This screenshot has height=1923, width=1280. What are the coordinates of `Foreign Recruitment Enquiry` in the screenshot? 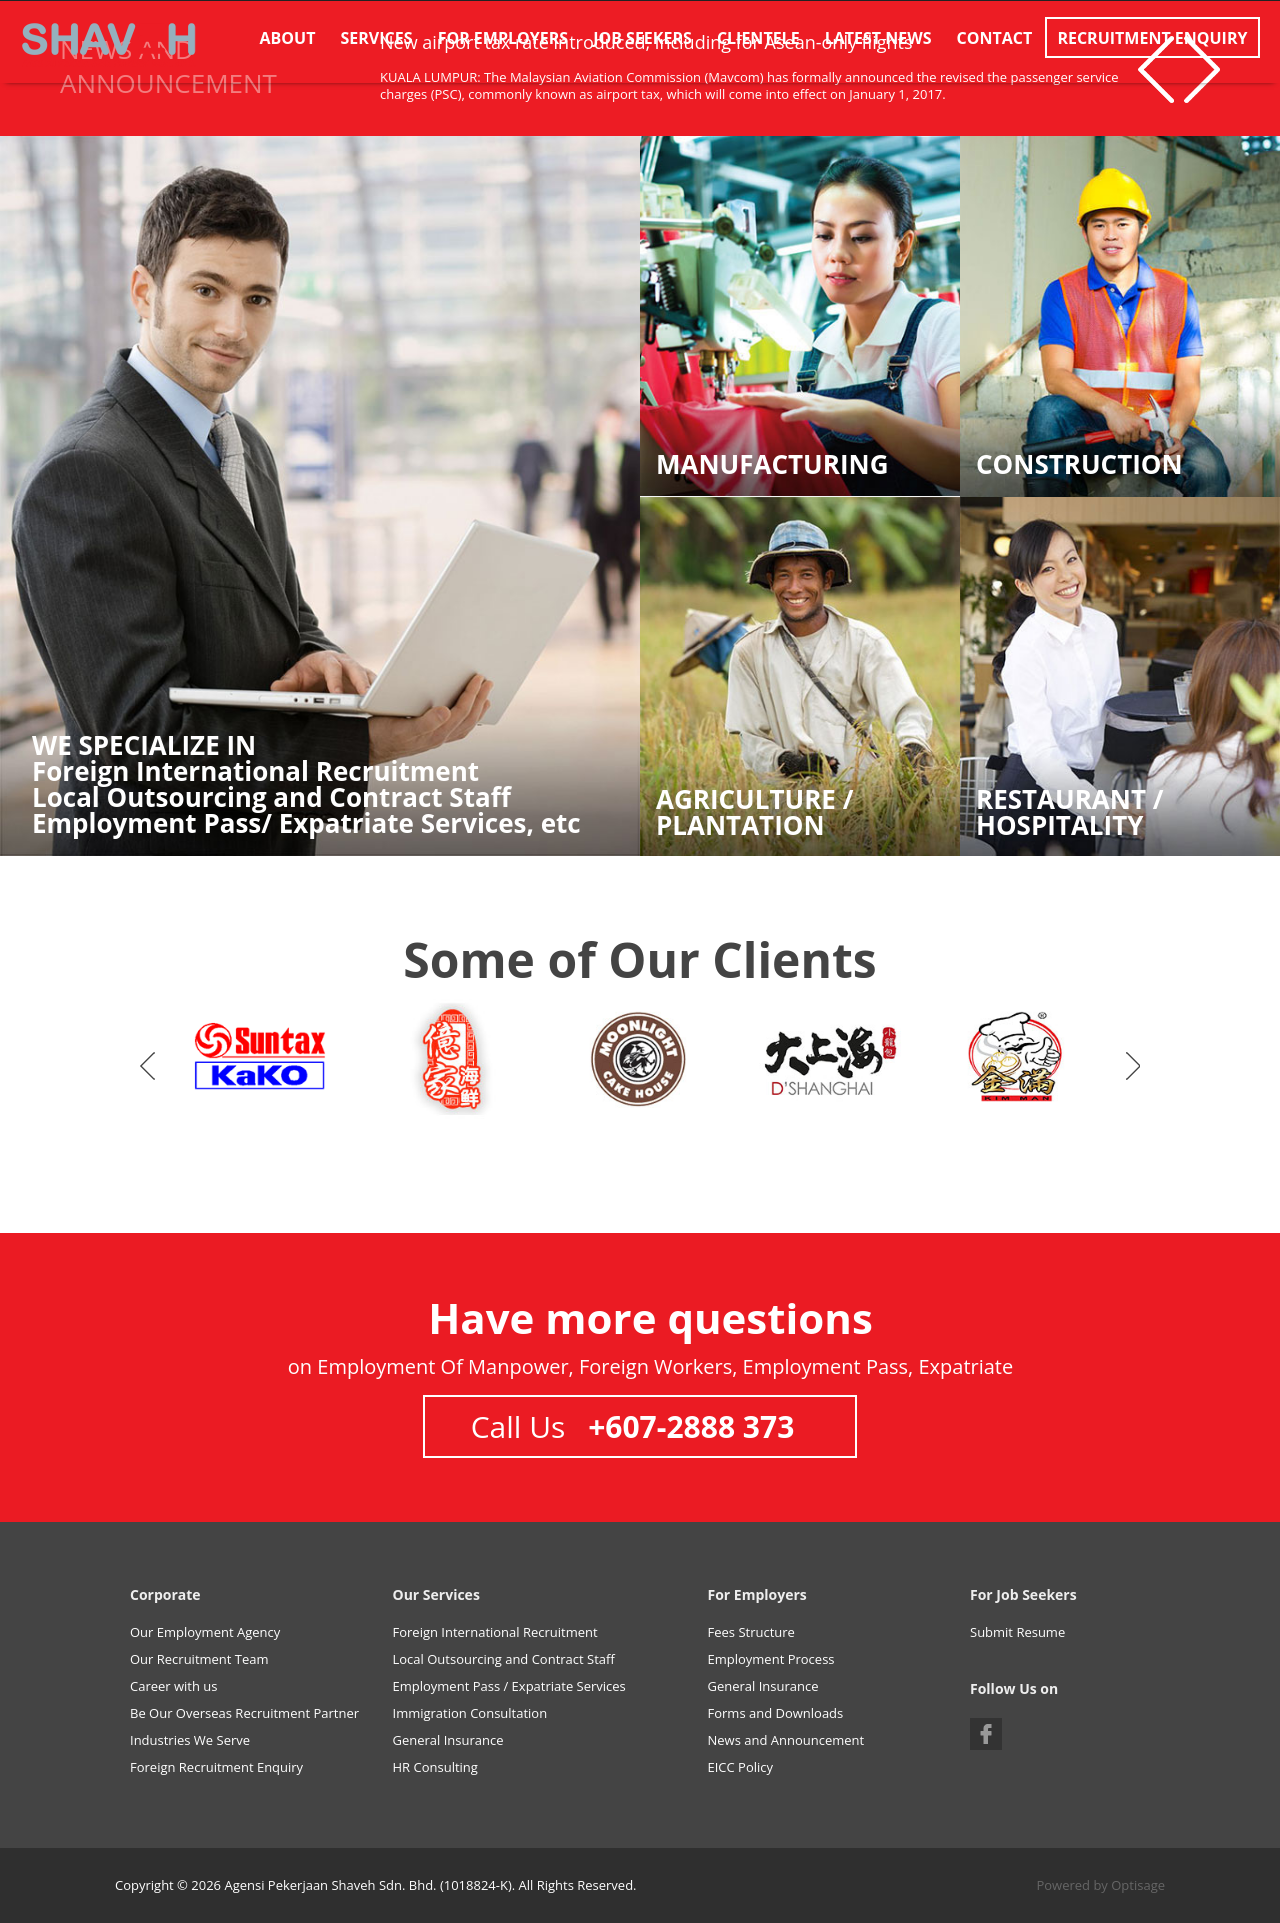 It's located at (216, 1767).